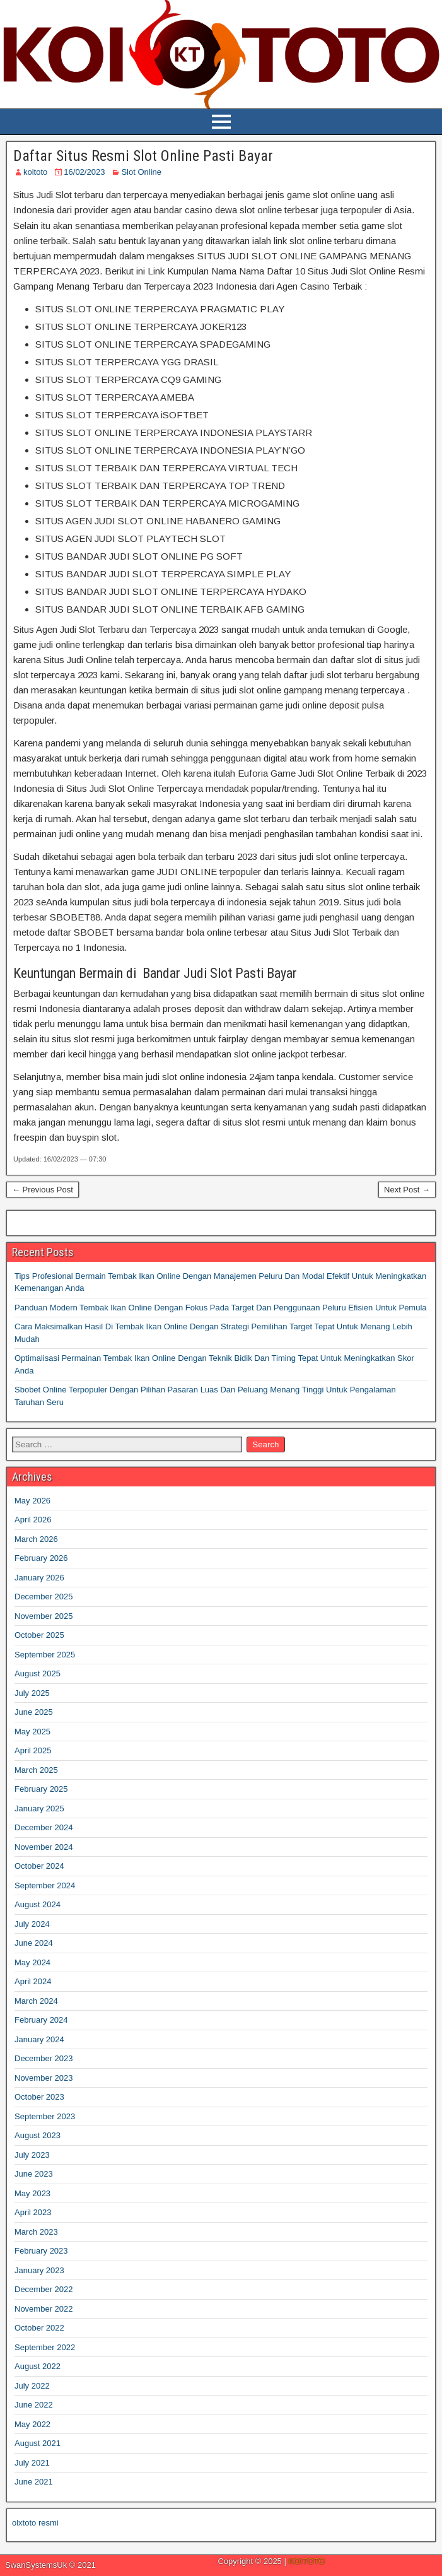 The height and width of the screenshot is (2576, 442). What do you see at coordinates (38, 2135) in the screenshot?
I see `August 2023` at bounding box center [38, 2135].